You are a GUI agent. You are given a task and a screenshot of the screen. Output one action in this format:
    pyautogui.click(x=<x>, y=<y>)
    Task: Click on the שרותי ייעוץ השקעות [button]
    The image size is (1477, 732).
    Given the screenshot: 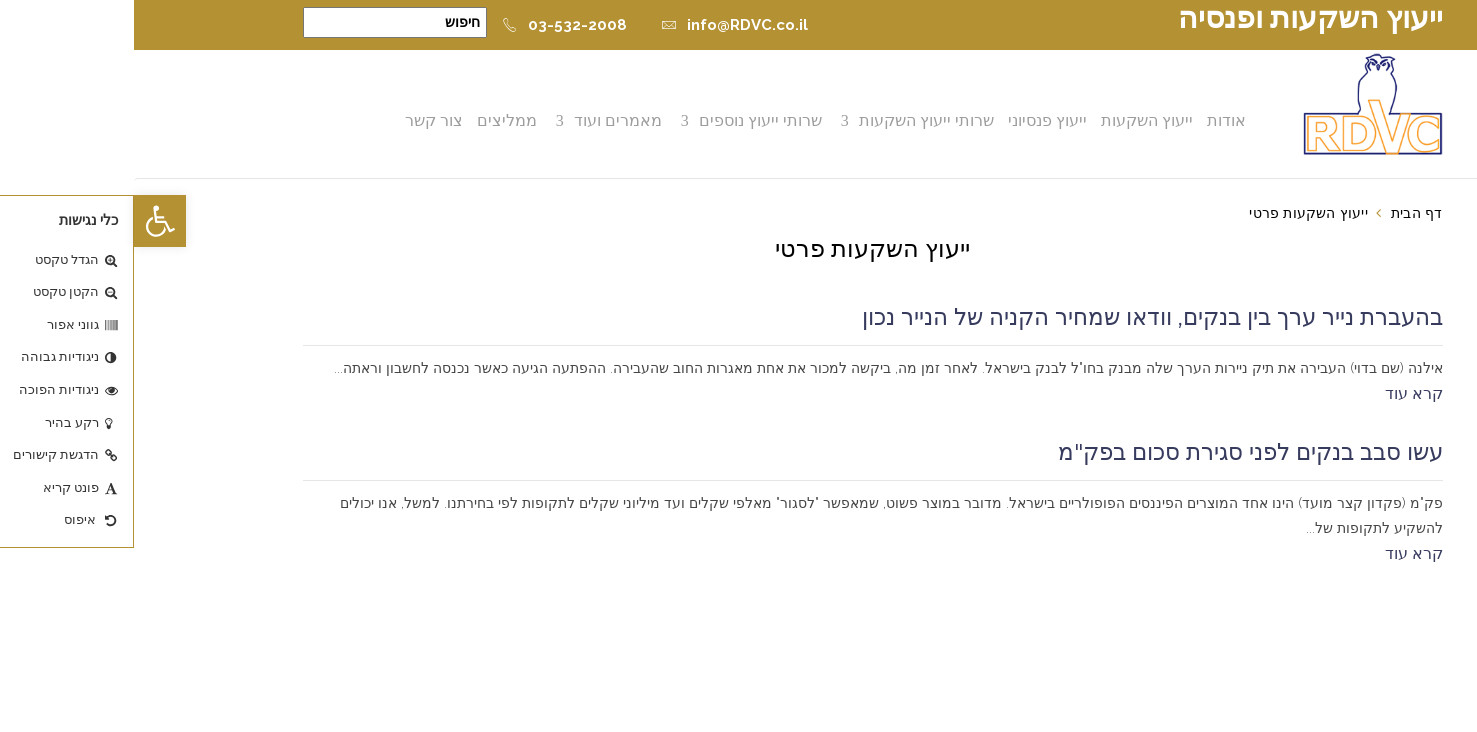 What is the action you would take?
    pyautogui.click(x=794, y=120)
    